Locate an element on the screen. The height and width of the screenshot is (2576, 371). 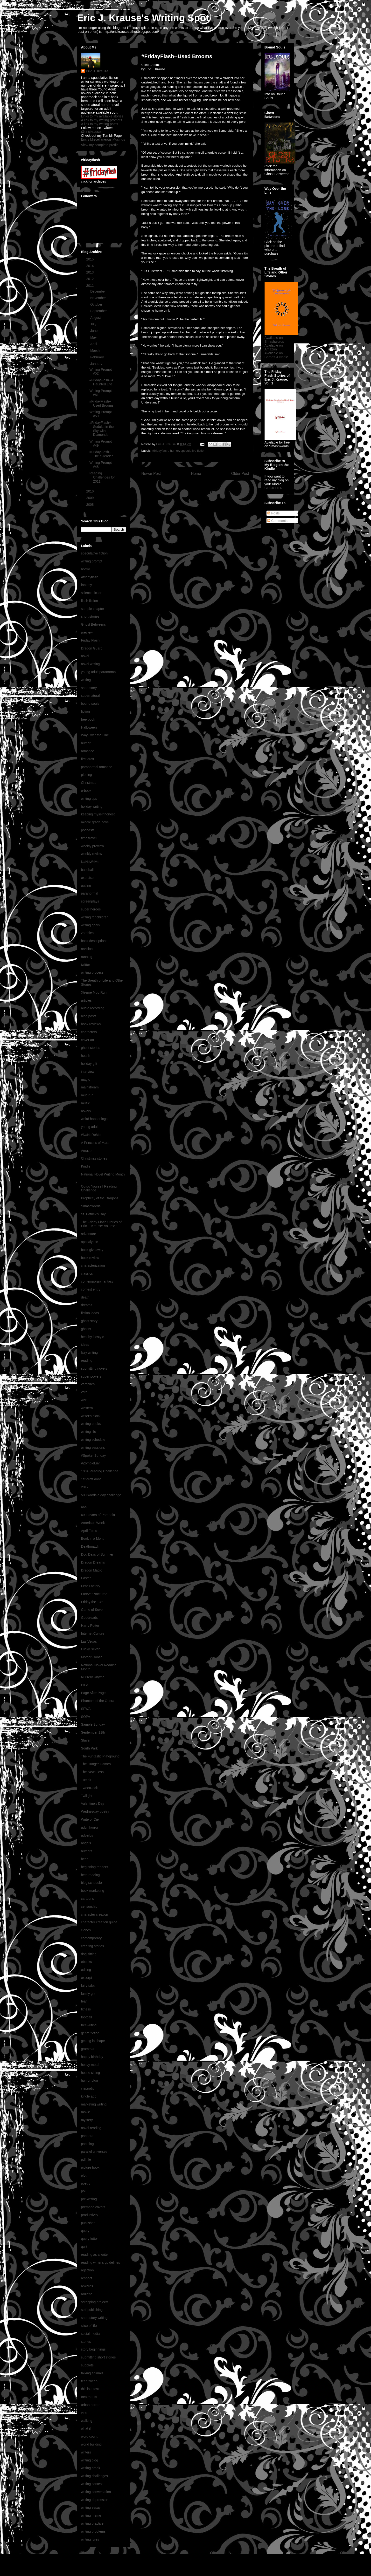
1st draft done is located at coordinates (91, 1479).